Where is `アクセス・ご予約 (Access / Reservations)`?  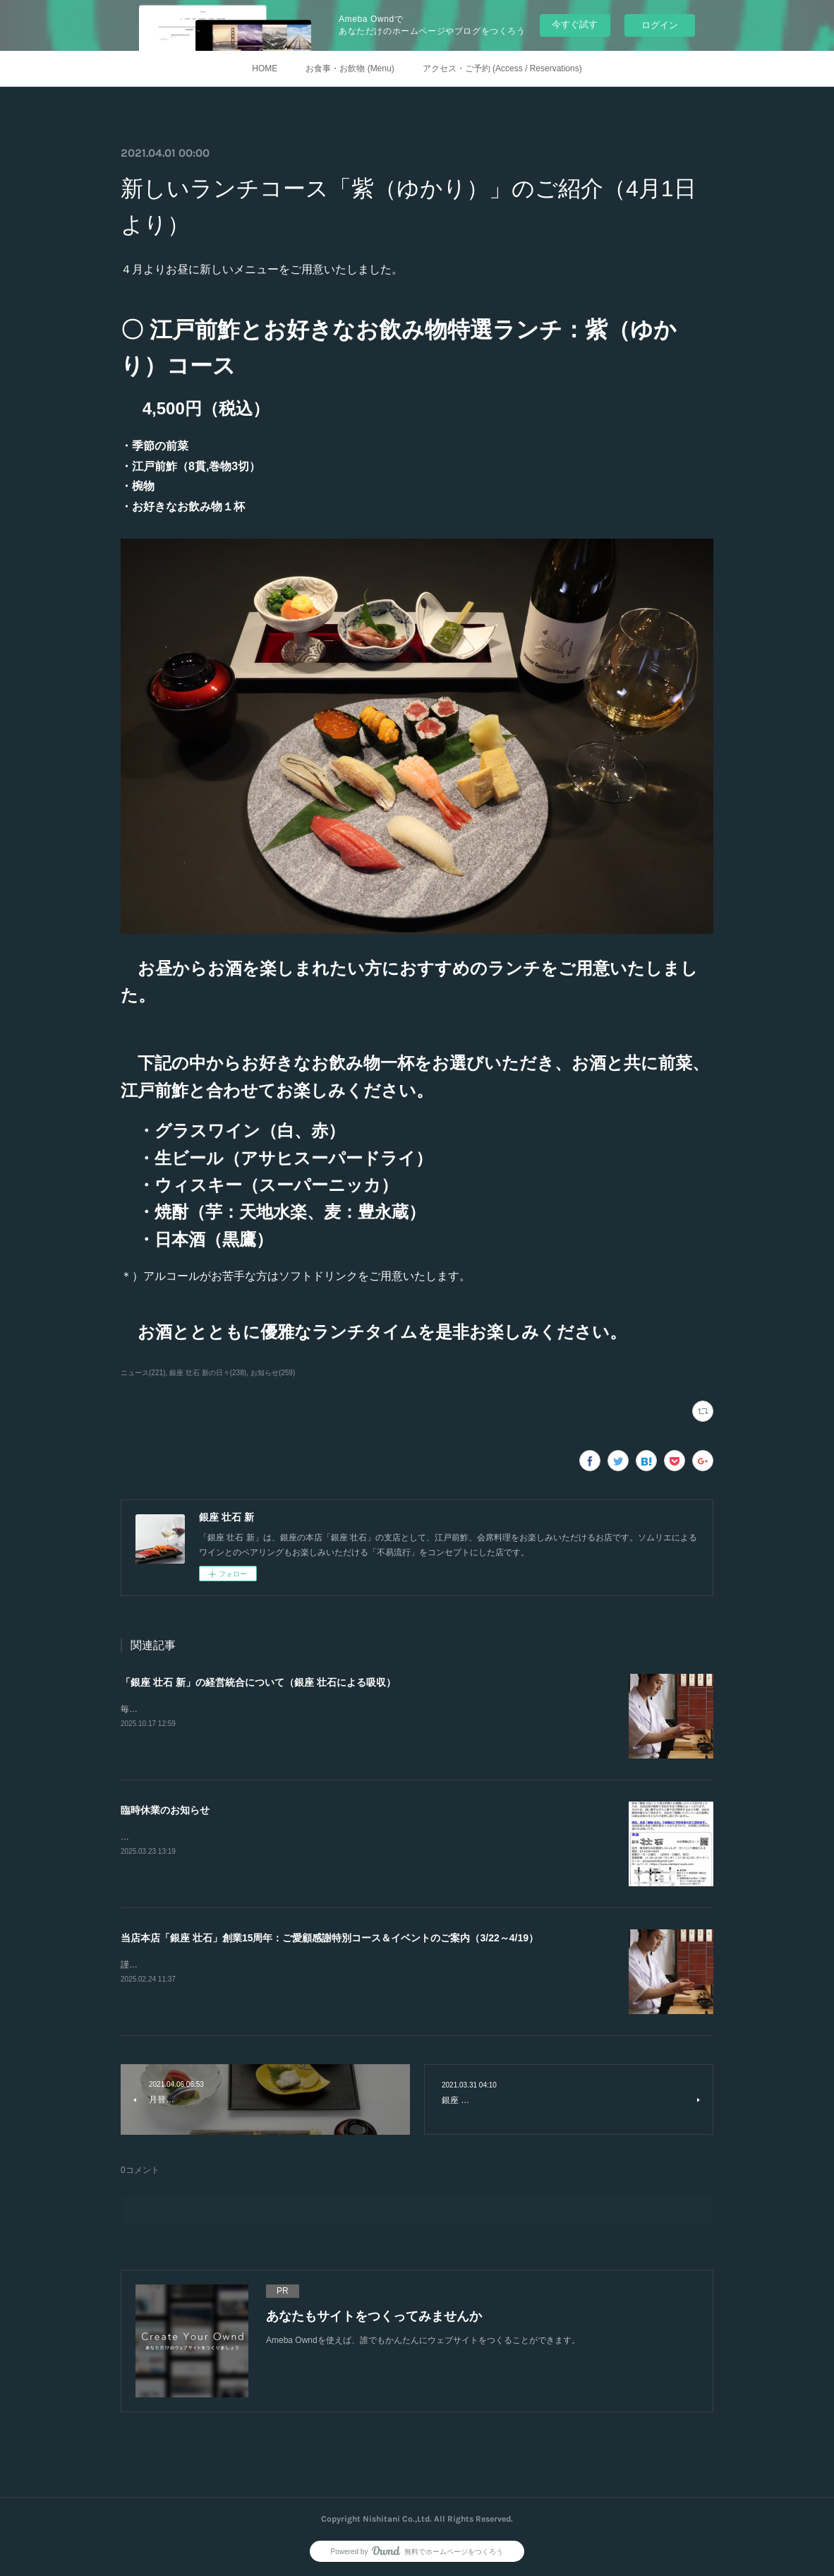
アクセス・ご予約 (Access / Reservations) is located at coordinates (502, 68).